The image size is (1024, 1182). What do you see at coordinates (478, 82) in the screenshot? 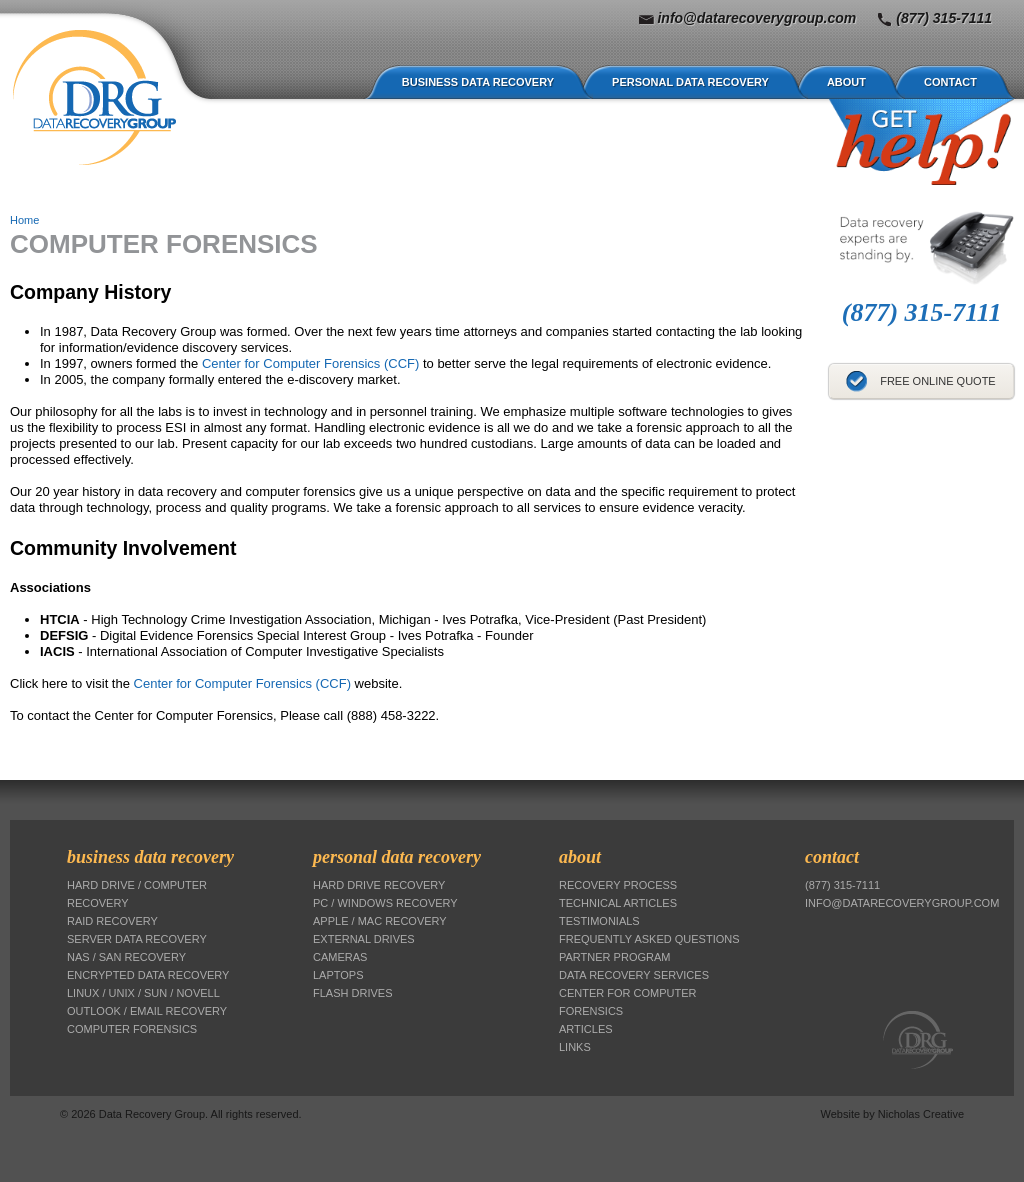
I see `Business Data Recovery` at bounding box center [478, 82].